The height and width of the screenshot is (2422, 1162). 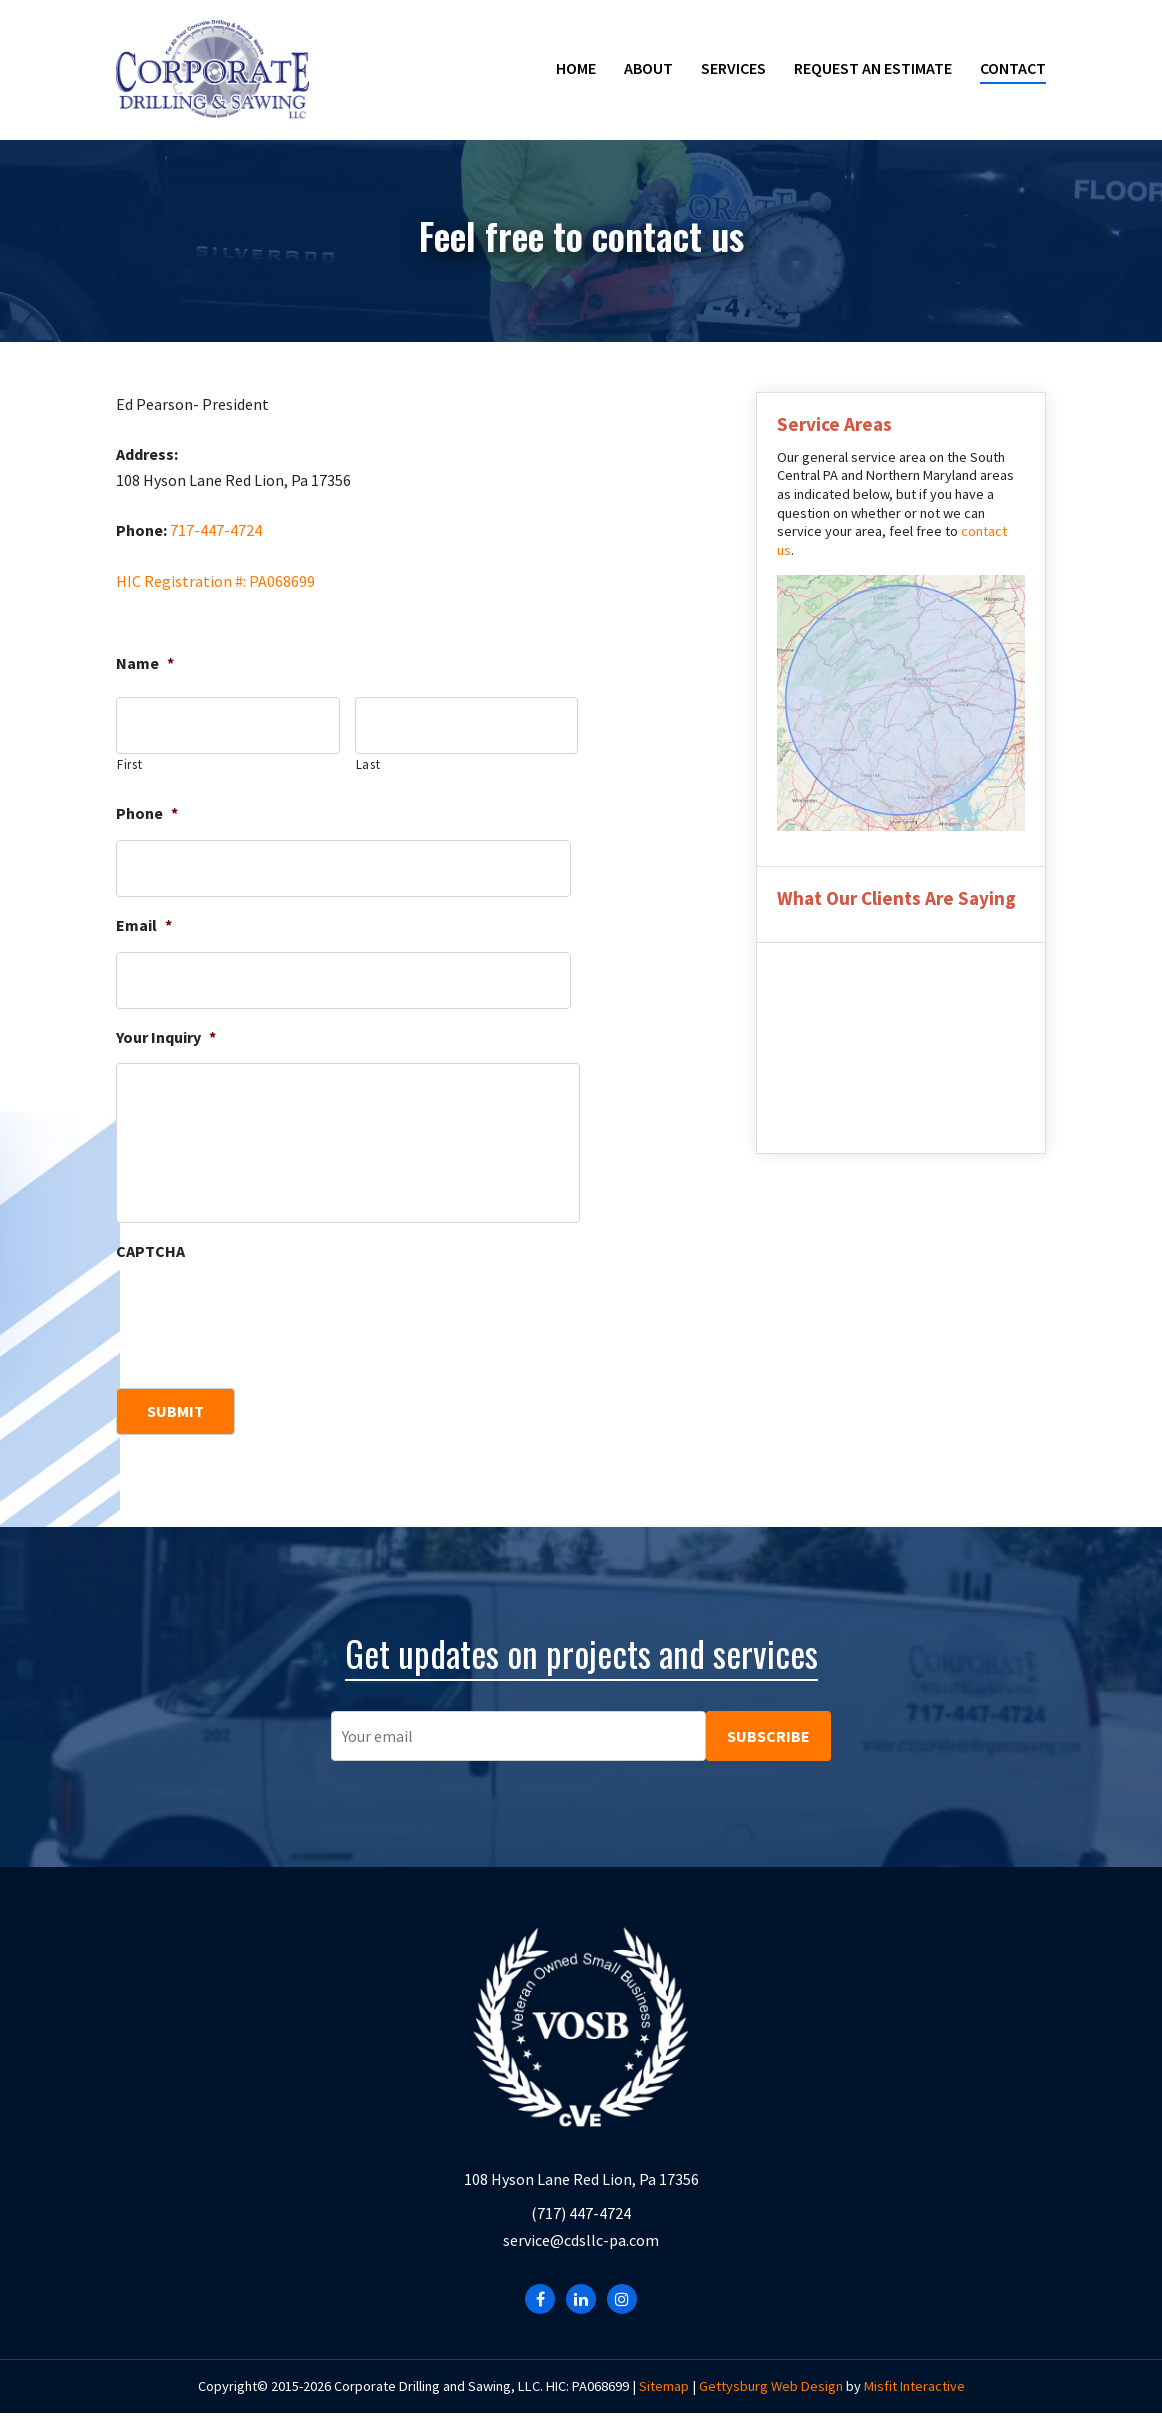 I want to click on Gettysburg Web Design, so click(x=771, y=2394).